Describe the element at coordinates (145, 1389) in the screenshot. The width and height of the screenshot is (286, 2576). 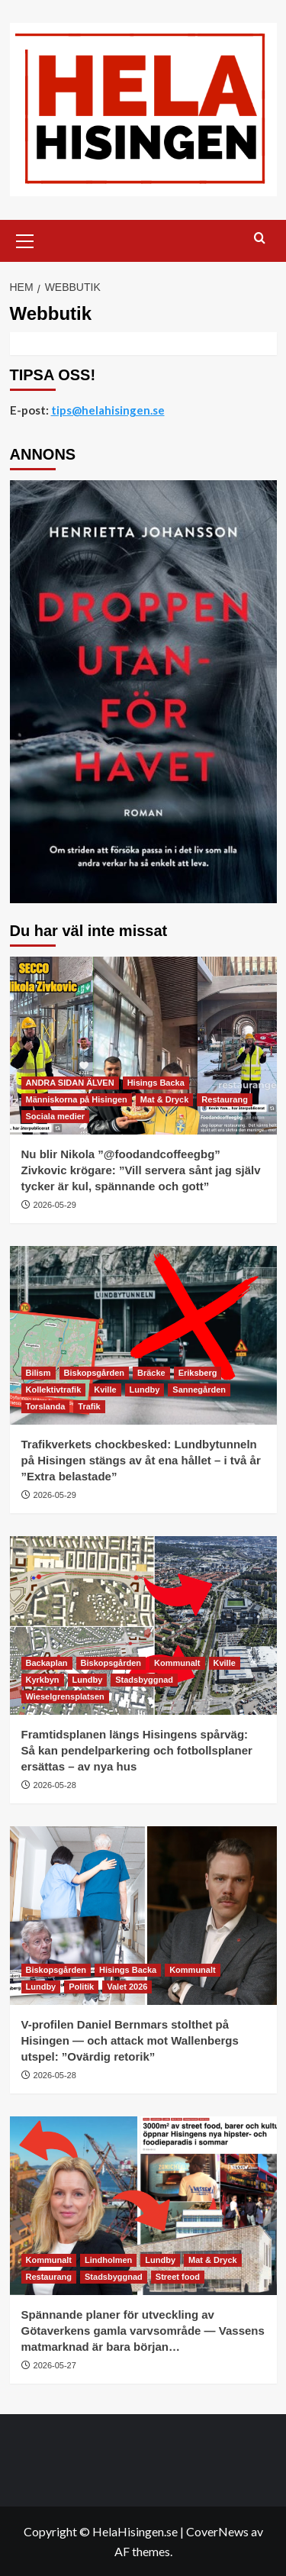
I see `Lundby [Visa alla inlägg i Lundby]` at that location.